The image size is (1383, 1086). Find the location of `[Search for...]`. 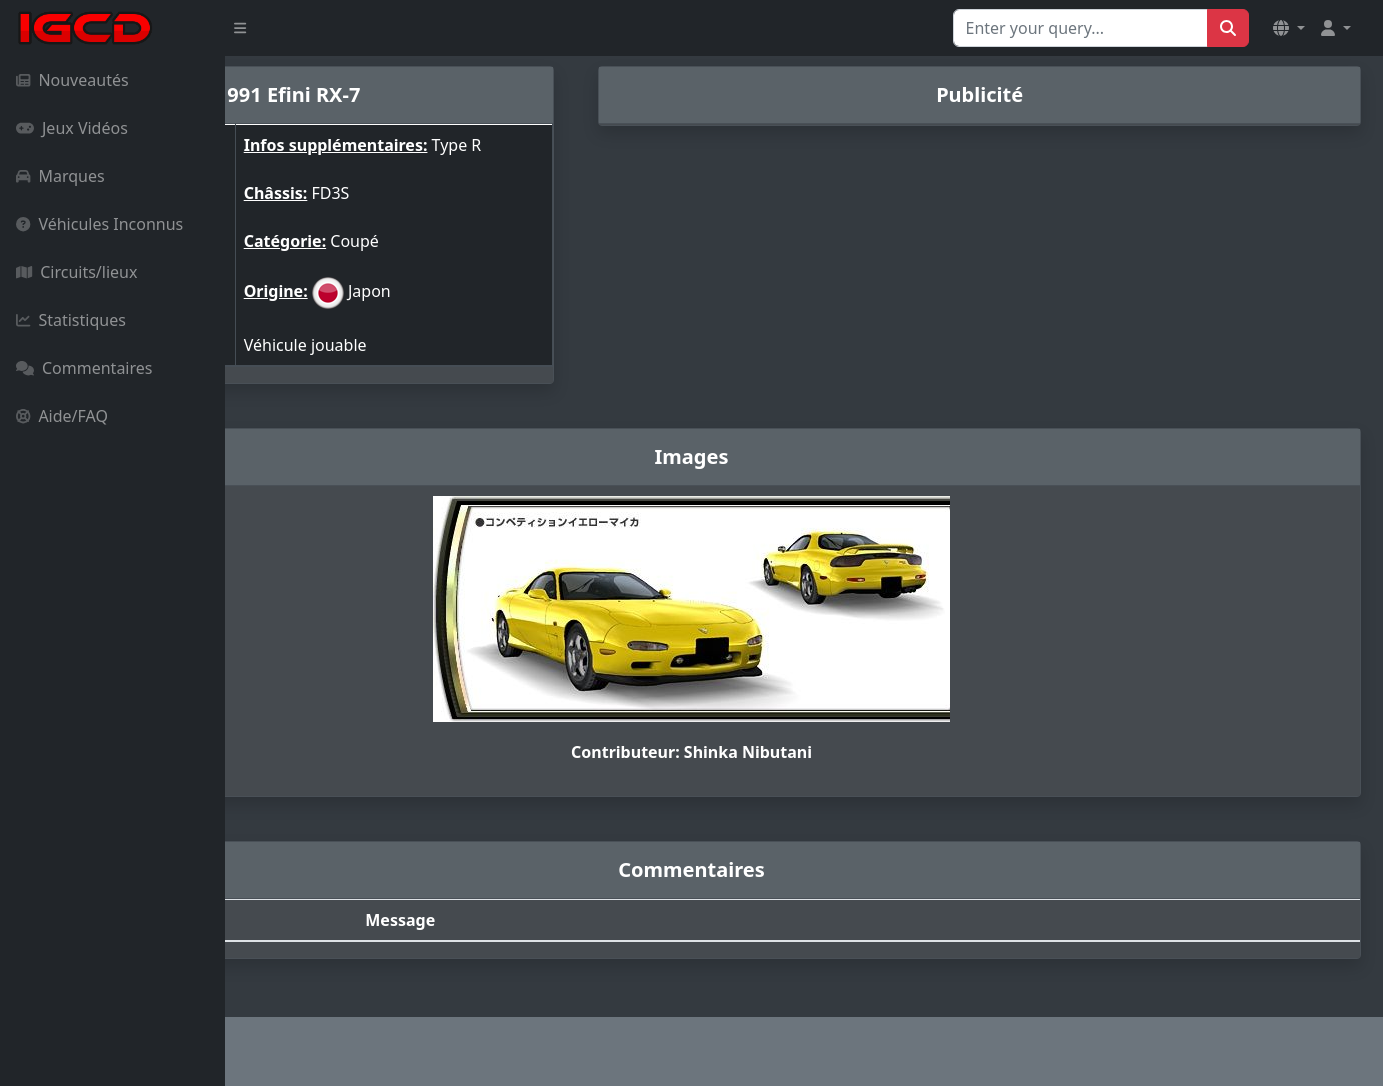

[Search for...] is located at coordinates (1080, 28).